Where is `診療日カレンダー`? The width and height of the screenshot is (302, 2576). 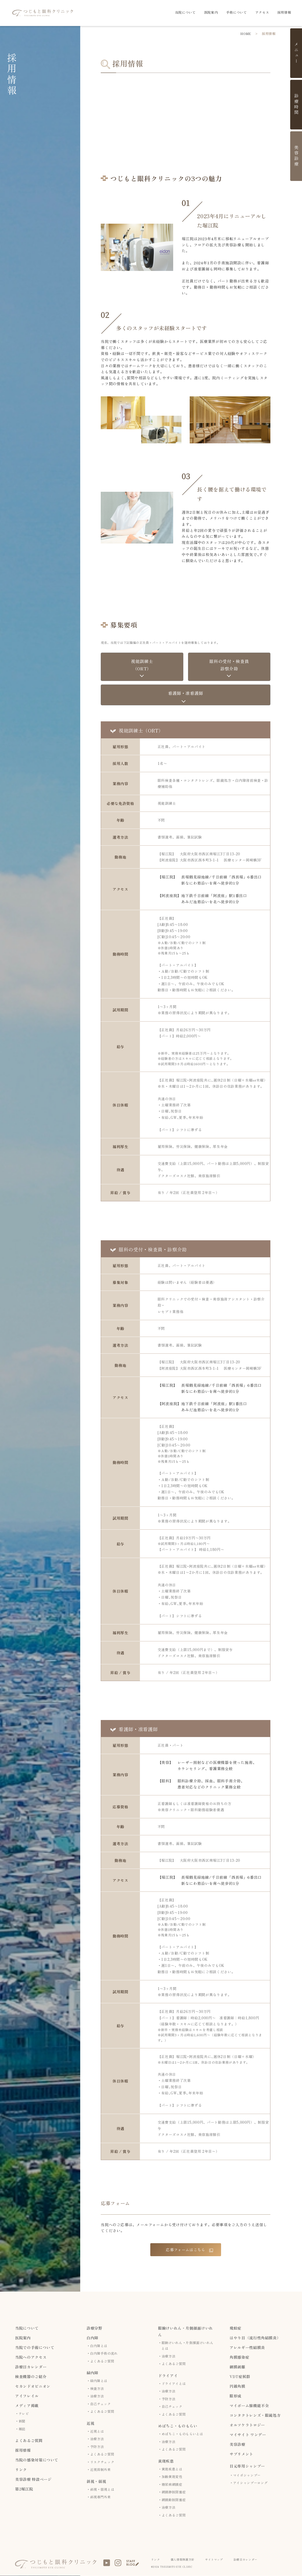 診療日カレンダー is located at coordinates (30, 2367).